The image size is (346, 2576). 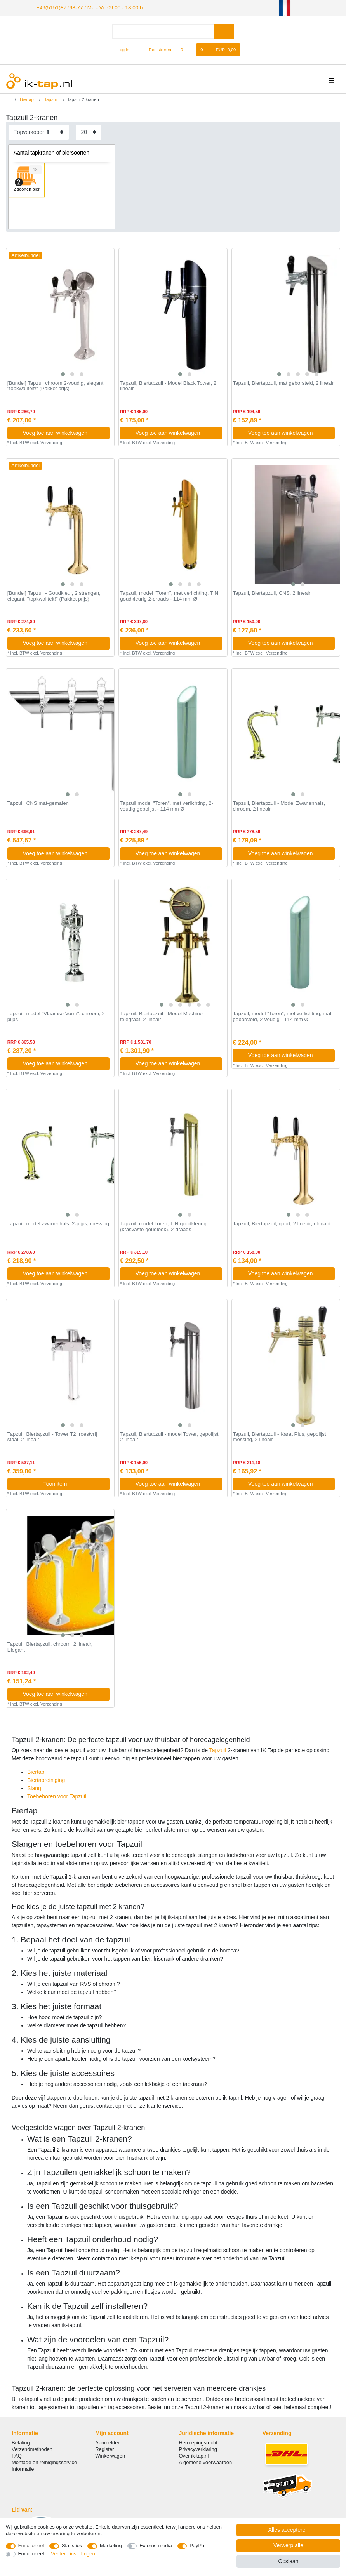 I want to click on Tapzuil, model "Toren", met verlichting, TIN goudkleurig 2-draads - 114 mm Ø, so click(x=169, y=595).